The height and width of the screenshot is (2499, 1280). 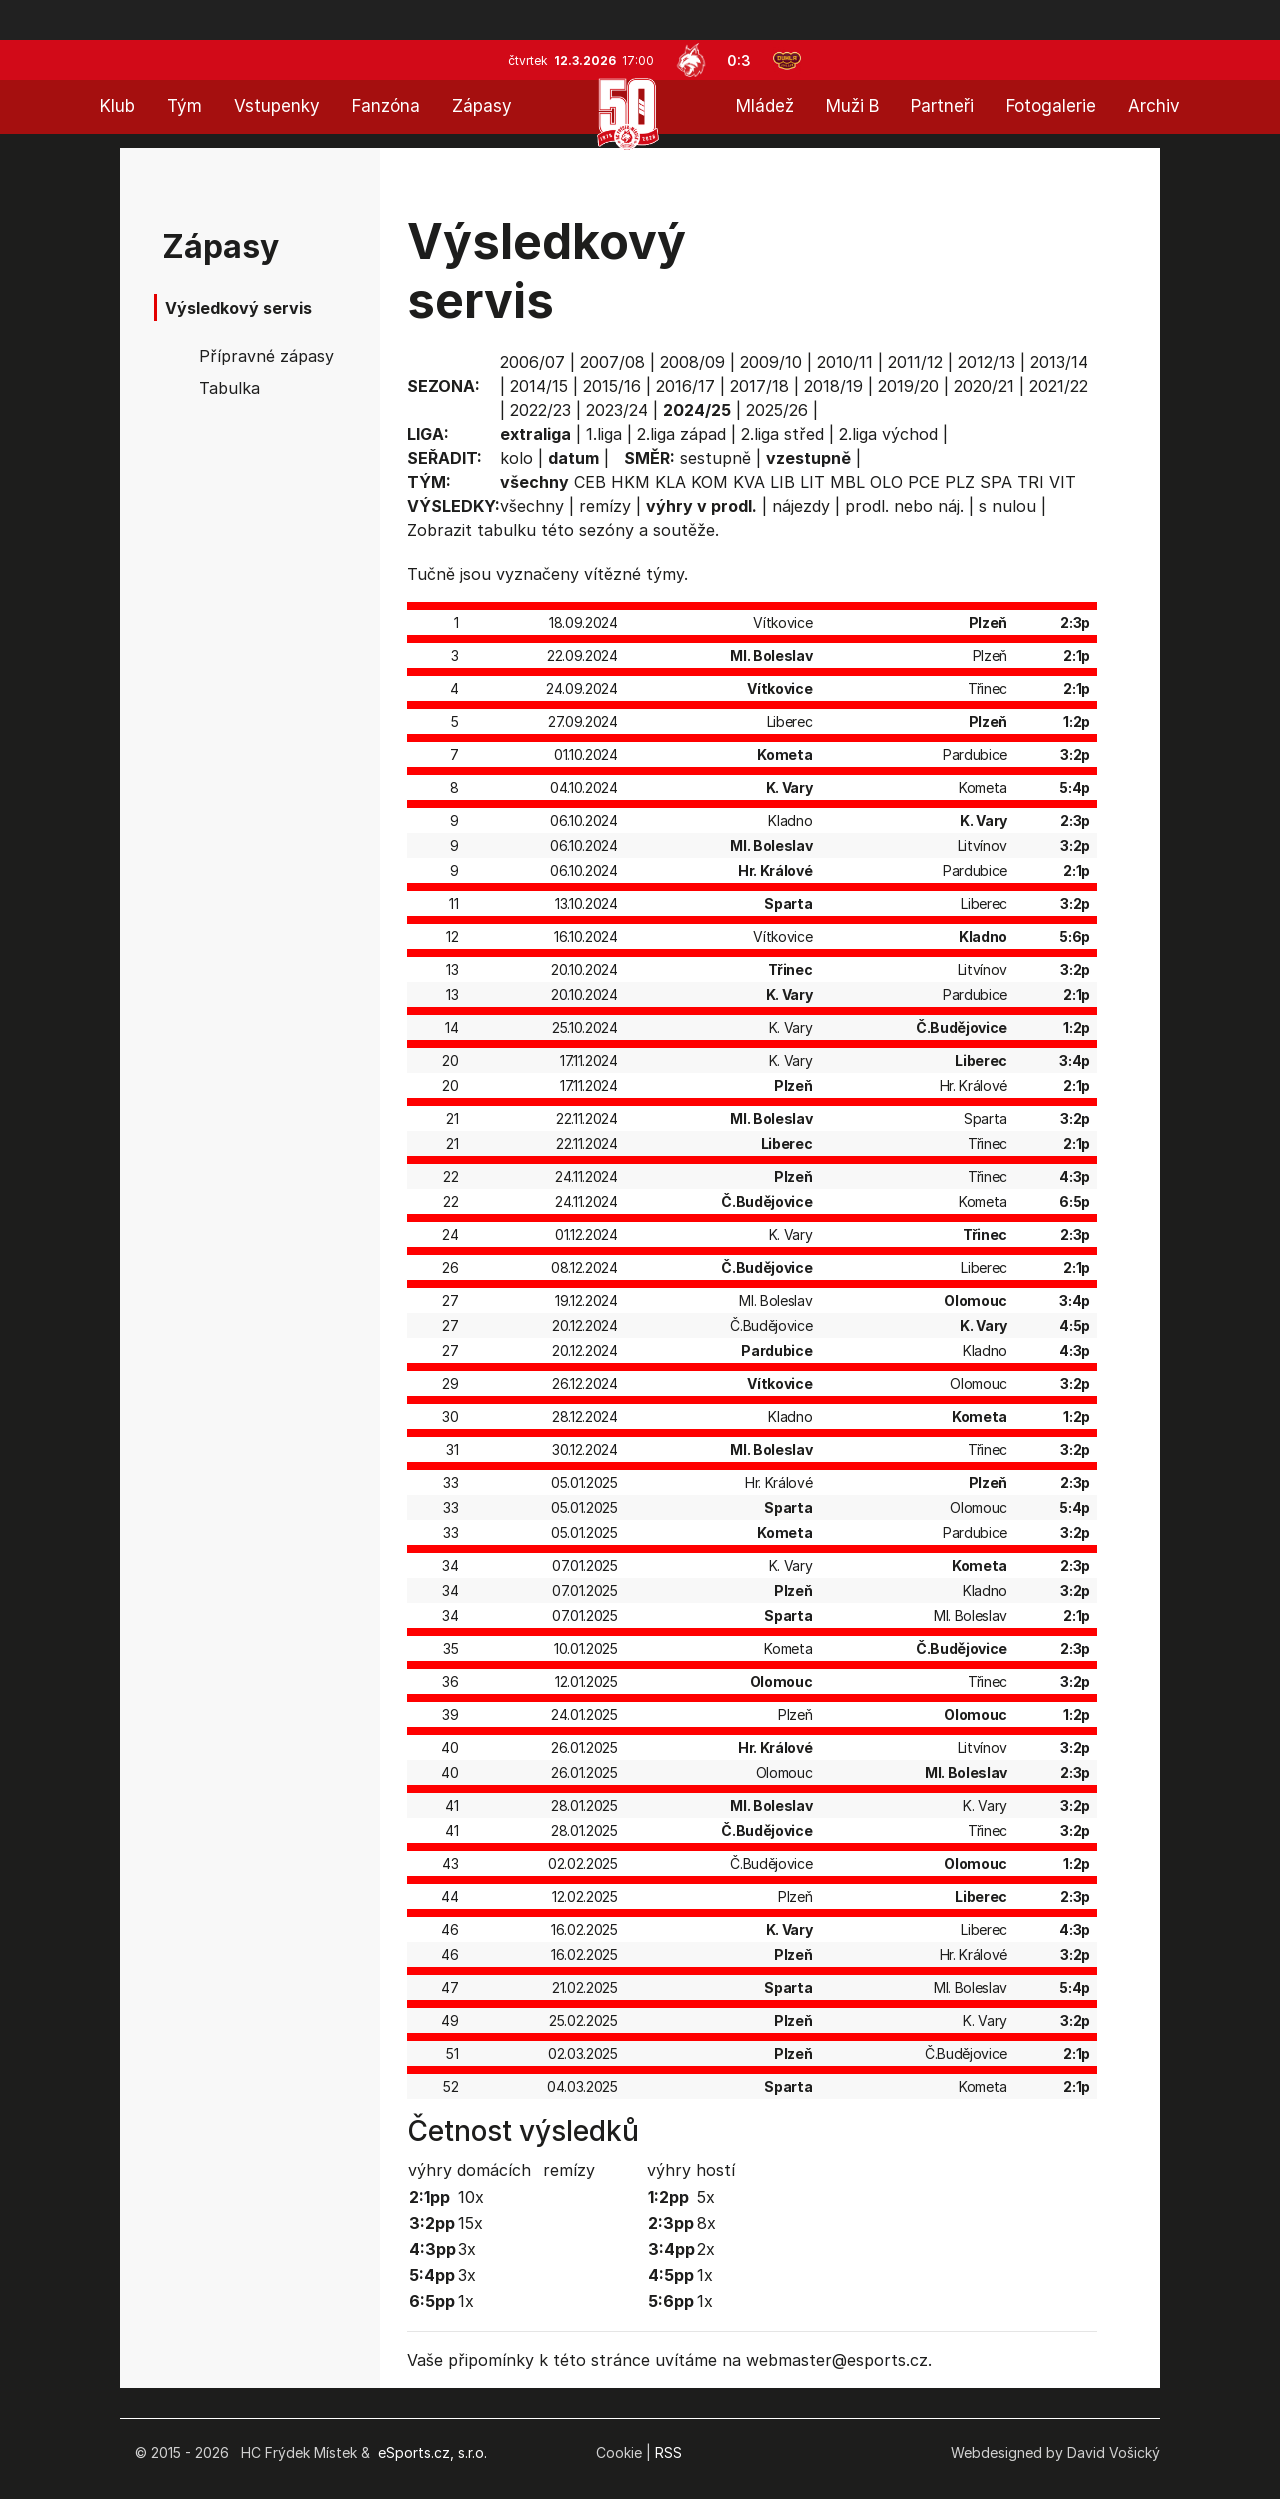 What do you see at coordinates (1051, 106) in the screenshot?
I see `Fotogalerie` at bounding box center [1051, 106].